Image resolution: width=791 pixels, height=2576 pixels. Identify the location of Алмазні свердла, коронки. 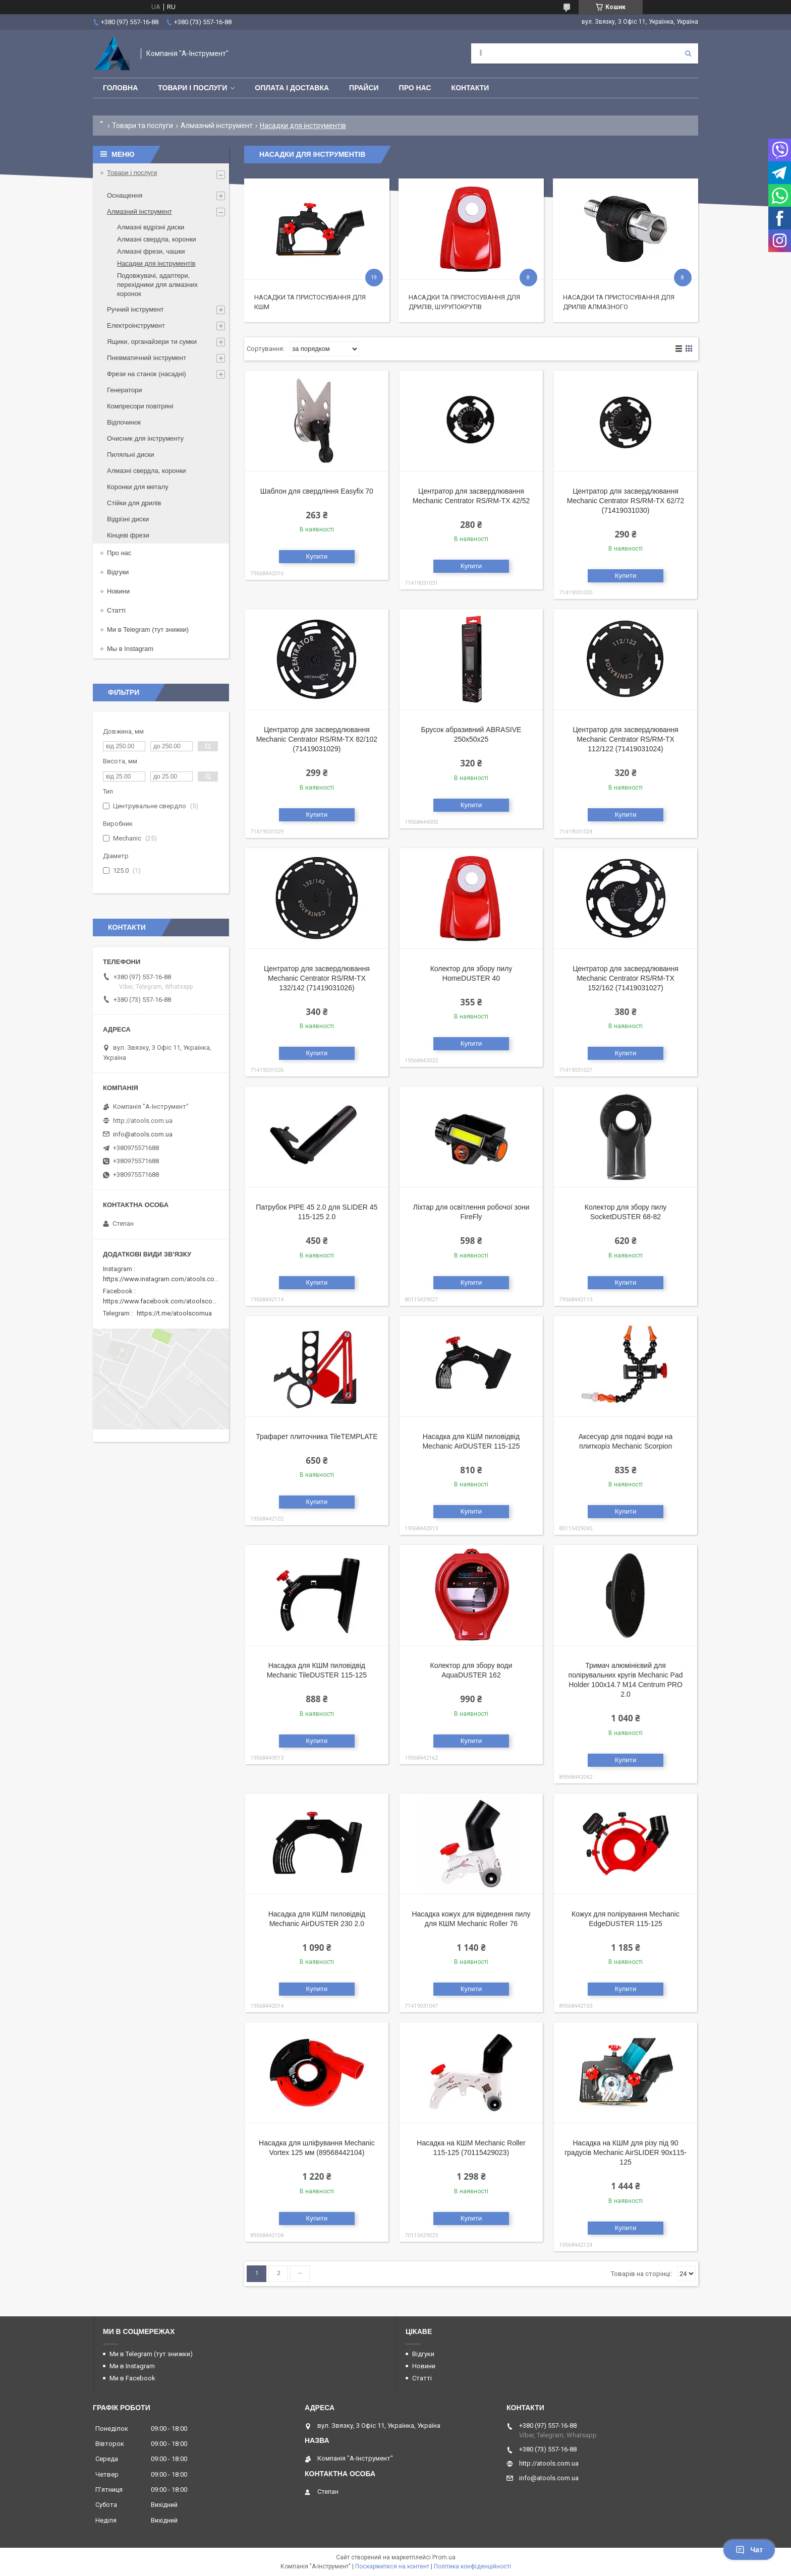
(156, 239).